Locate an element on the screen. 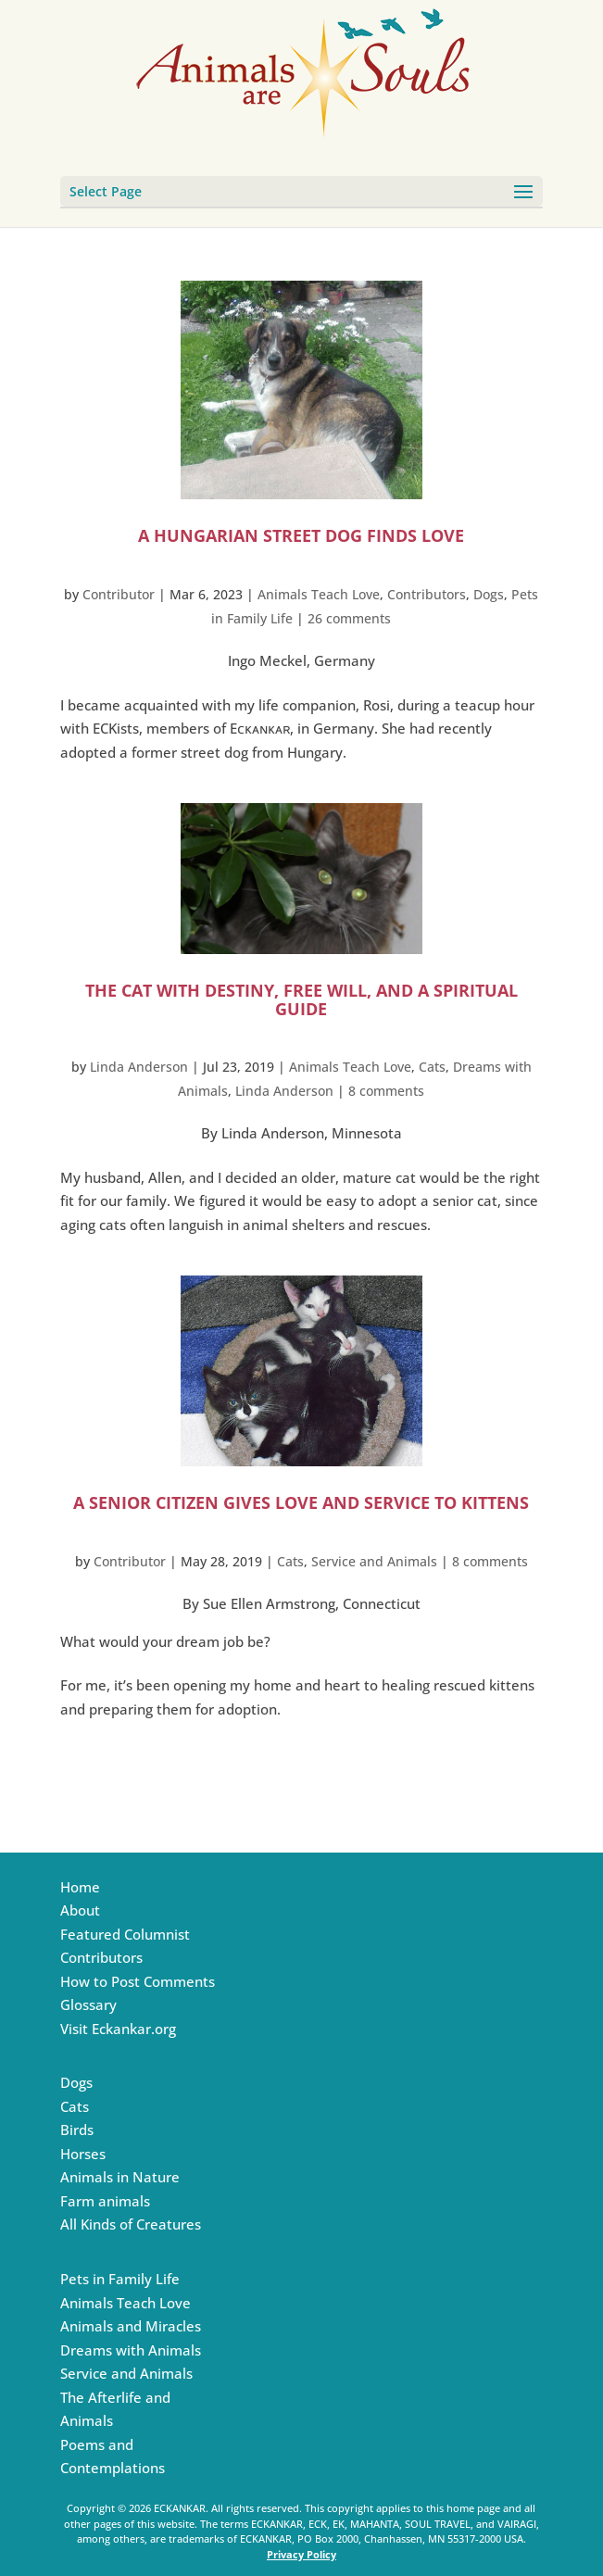  All Kinds of Creatures is located at coordinates (130, 2224).